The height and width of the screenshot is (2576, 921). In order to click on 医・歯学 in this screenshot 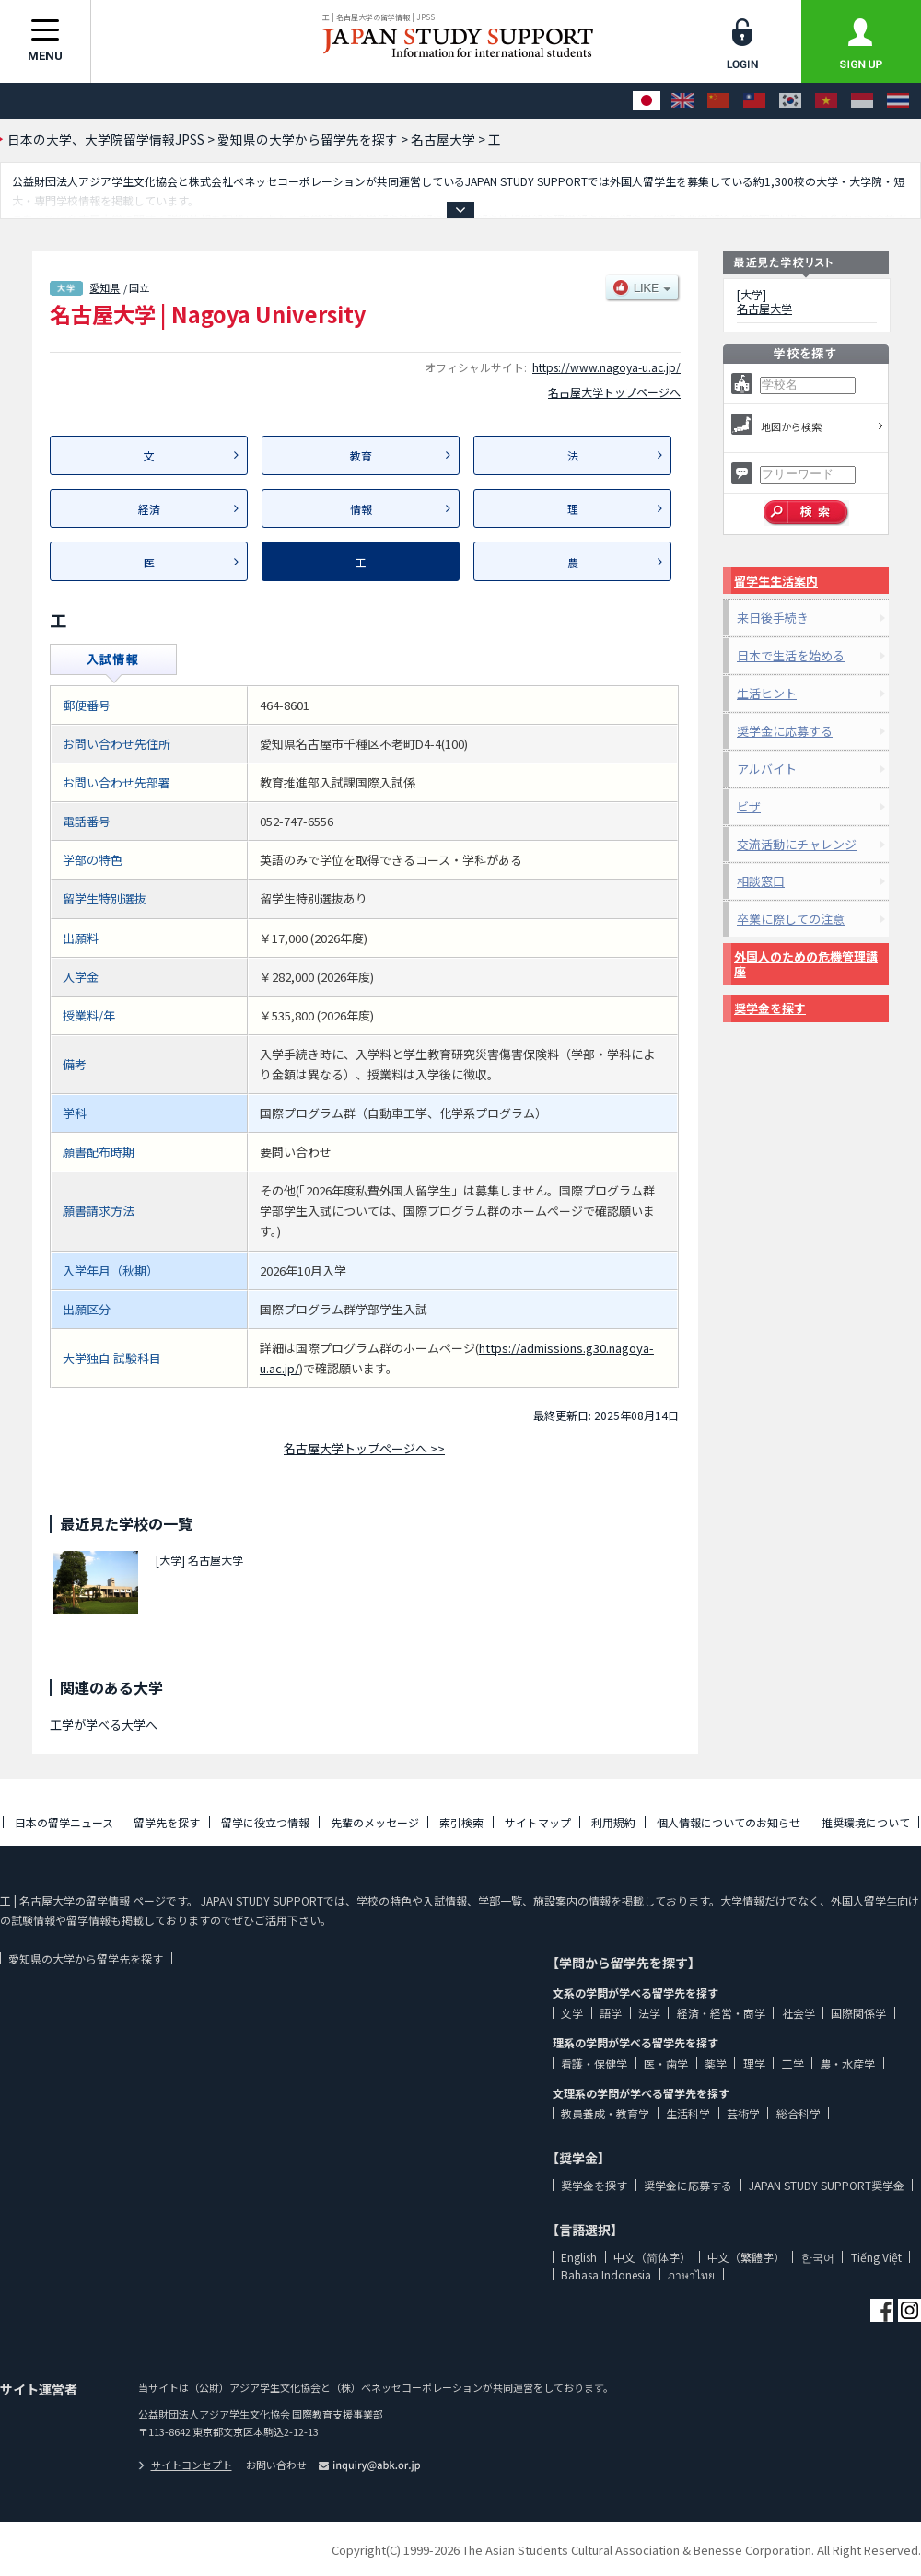, I will do `click(666, 2063)`.